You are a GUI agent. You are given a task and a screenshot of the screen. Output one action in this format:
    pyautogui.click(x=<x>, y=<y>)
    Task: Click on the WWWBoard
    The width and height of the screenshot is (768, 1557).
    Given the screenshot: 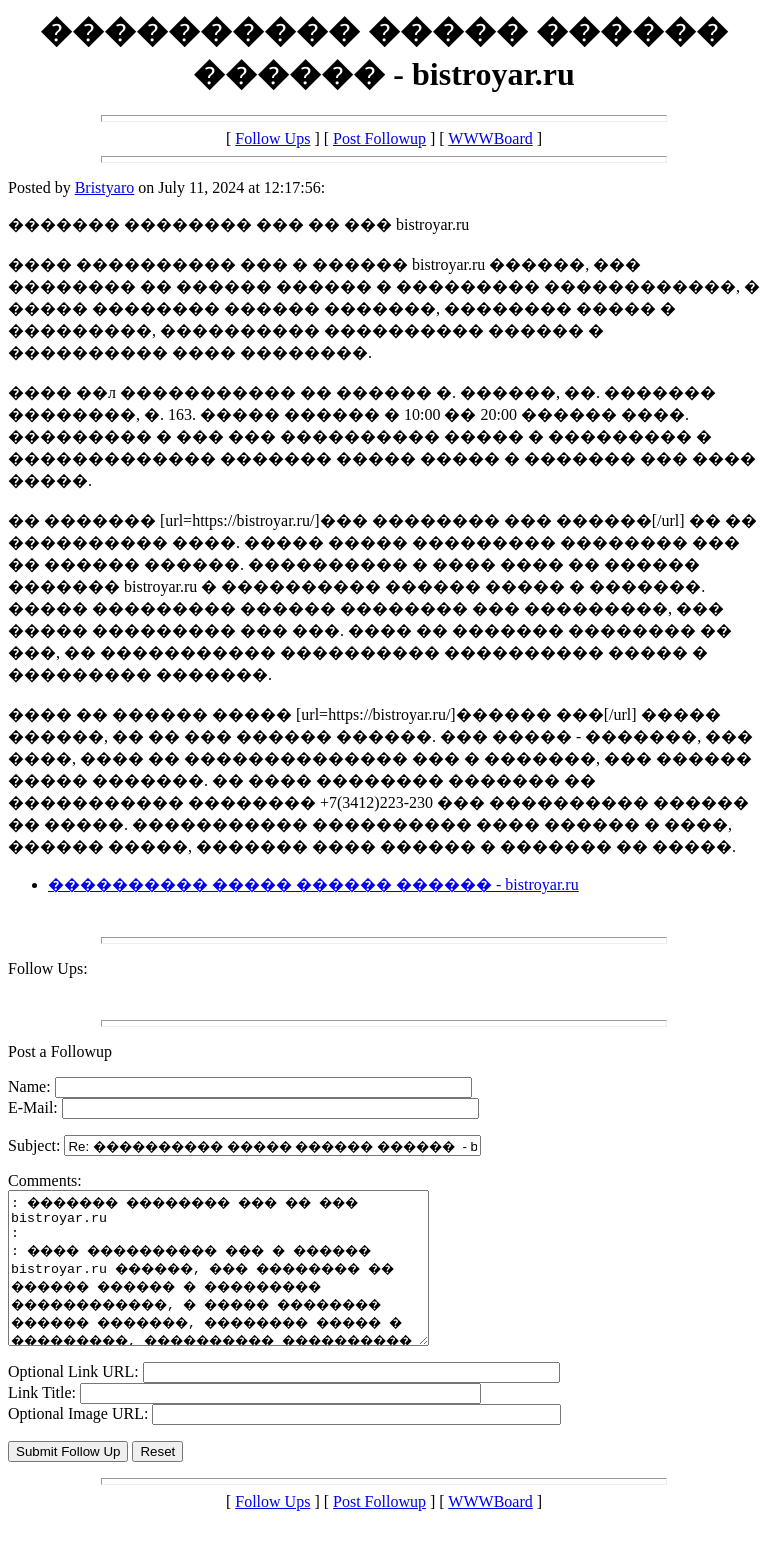 What is the action you would take?
    pyautogui.click(x=490, y=138)
    